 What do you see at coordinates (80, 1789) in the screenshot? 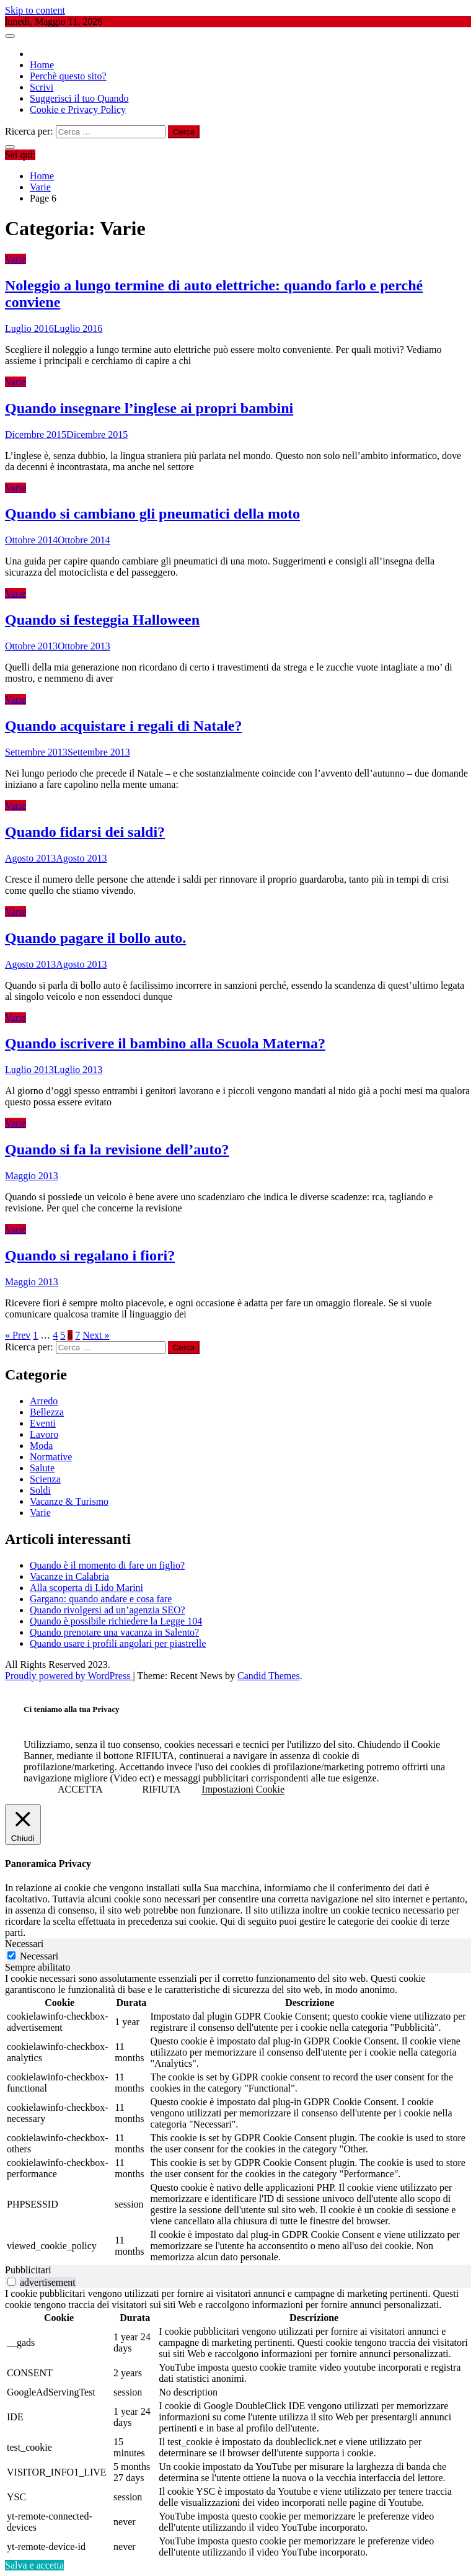
I see `ACCETTA [button]` at bounding box center [80, 1789].